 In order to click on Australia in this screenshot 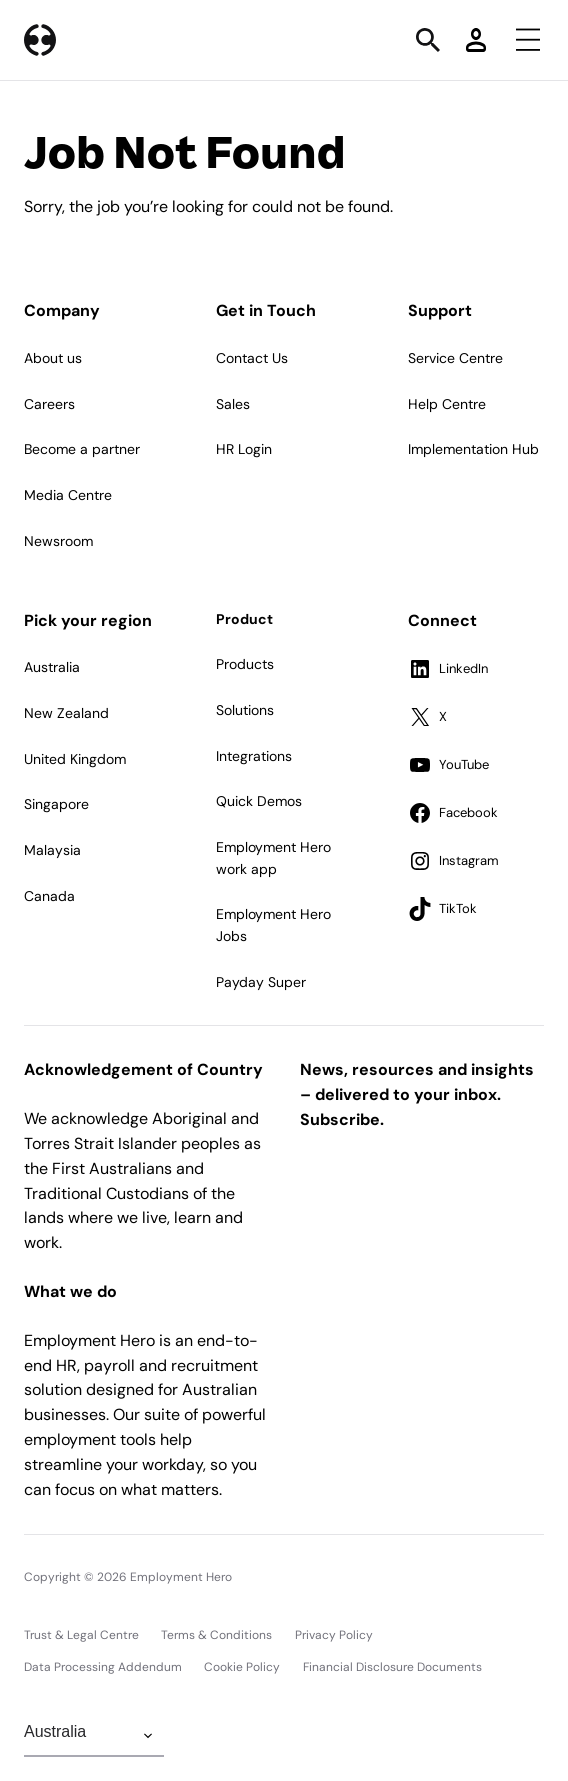, I will do `click(52, 667)`.